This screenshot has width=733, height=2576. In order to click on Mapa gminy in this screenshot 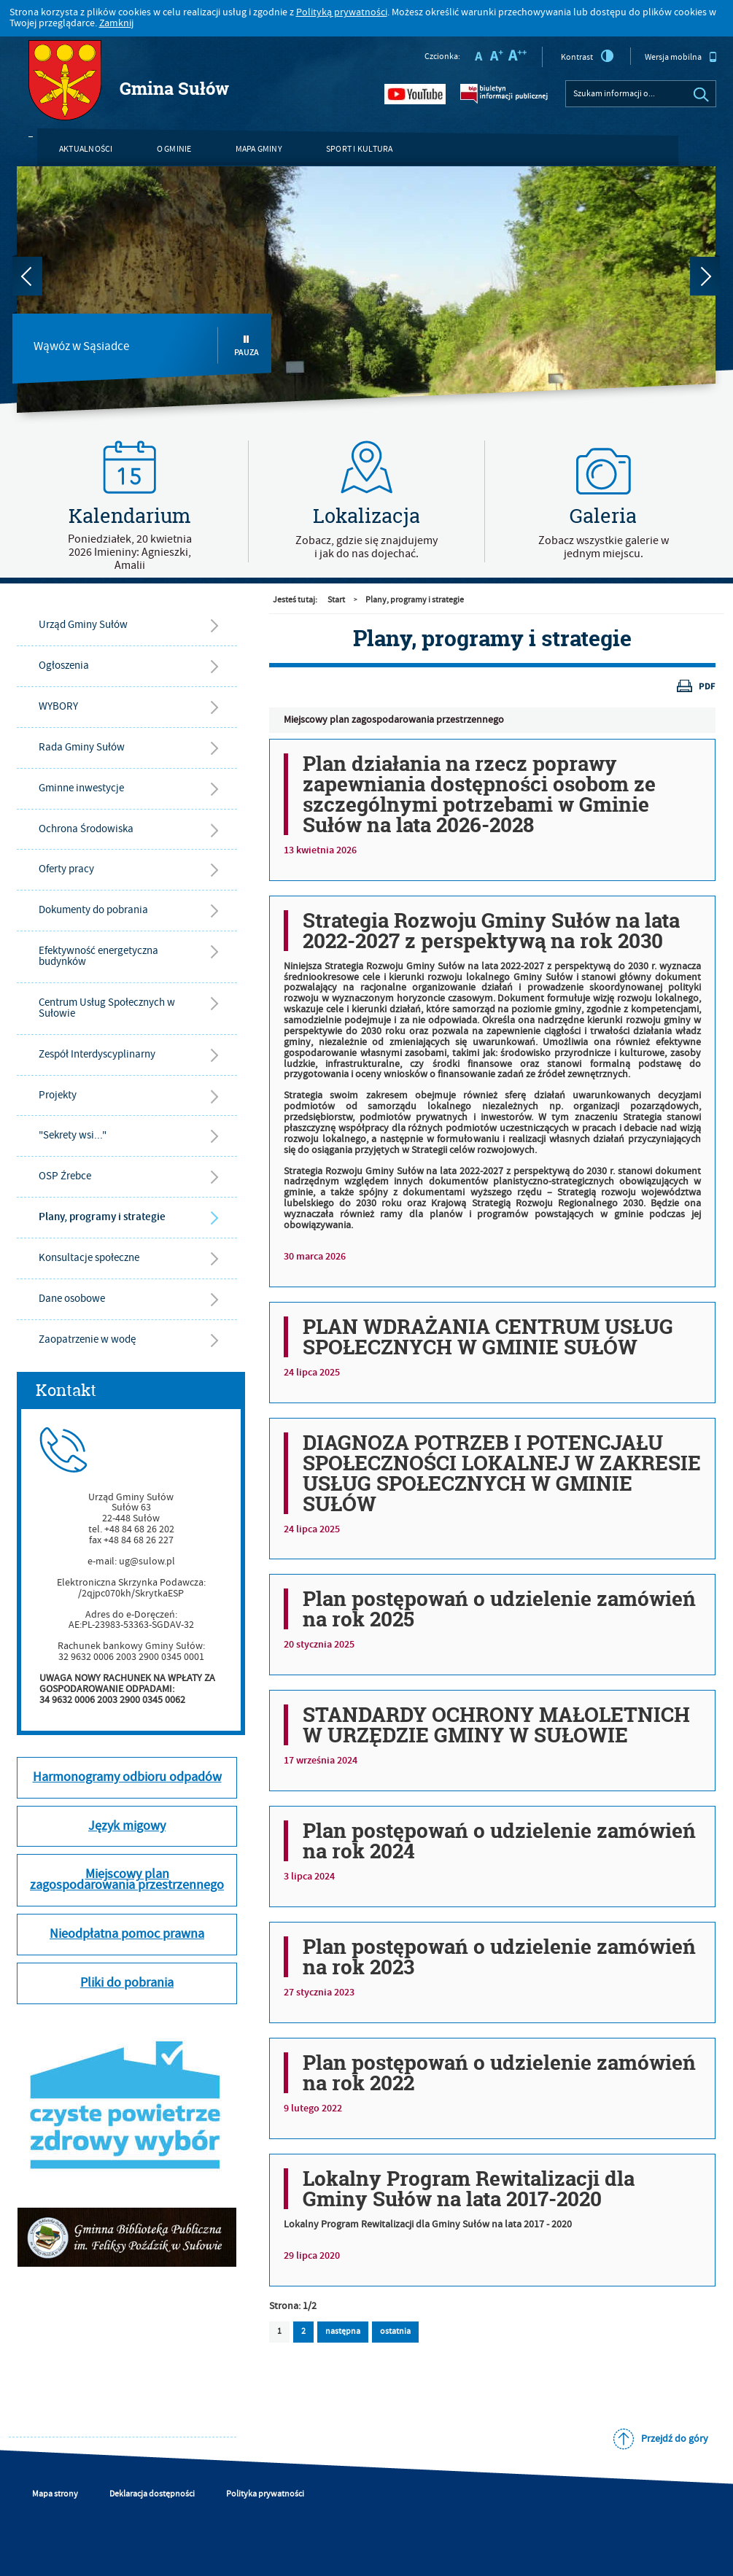, I will do `click(259, 149)`.